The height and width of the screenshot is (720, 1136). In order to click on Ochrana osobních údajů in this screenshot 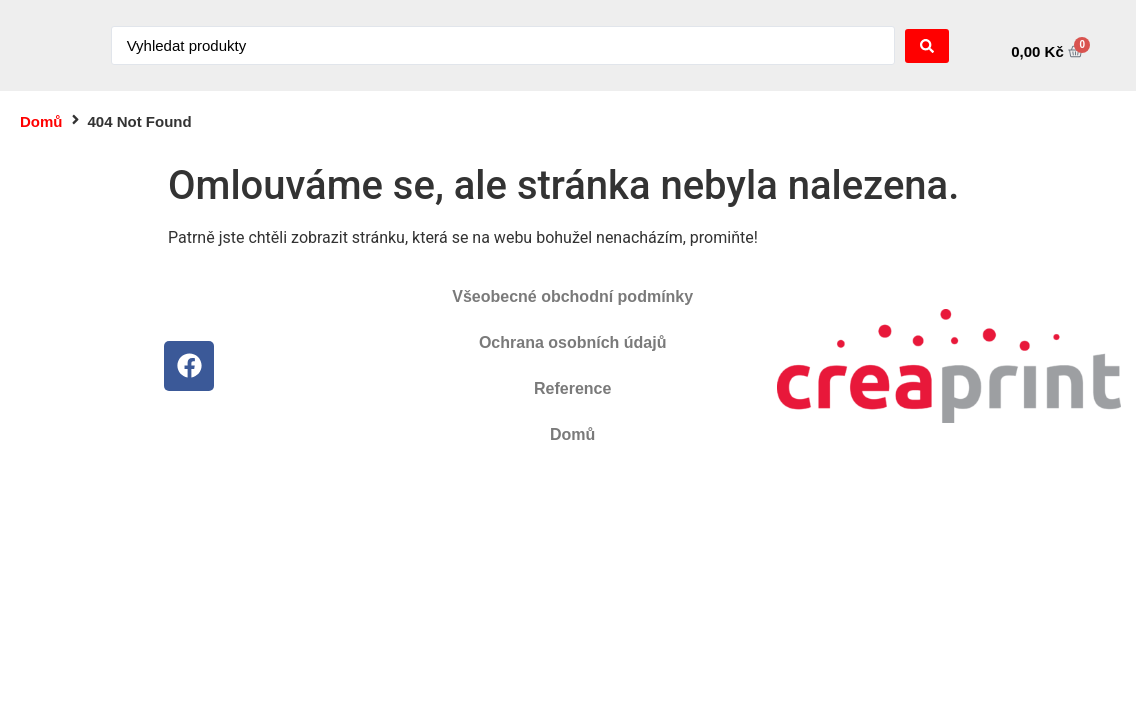, I will do `click(573, 342)`.